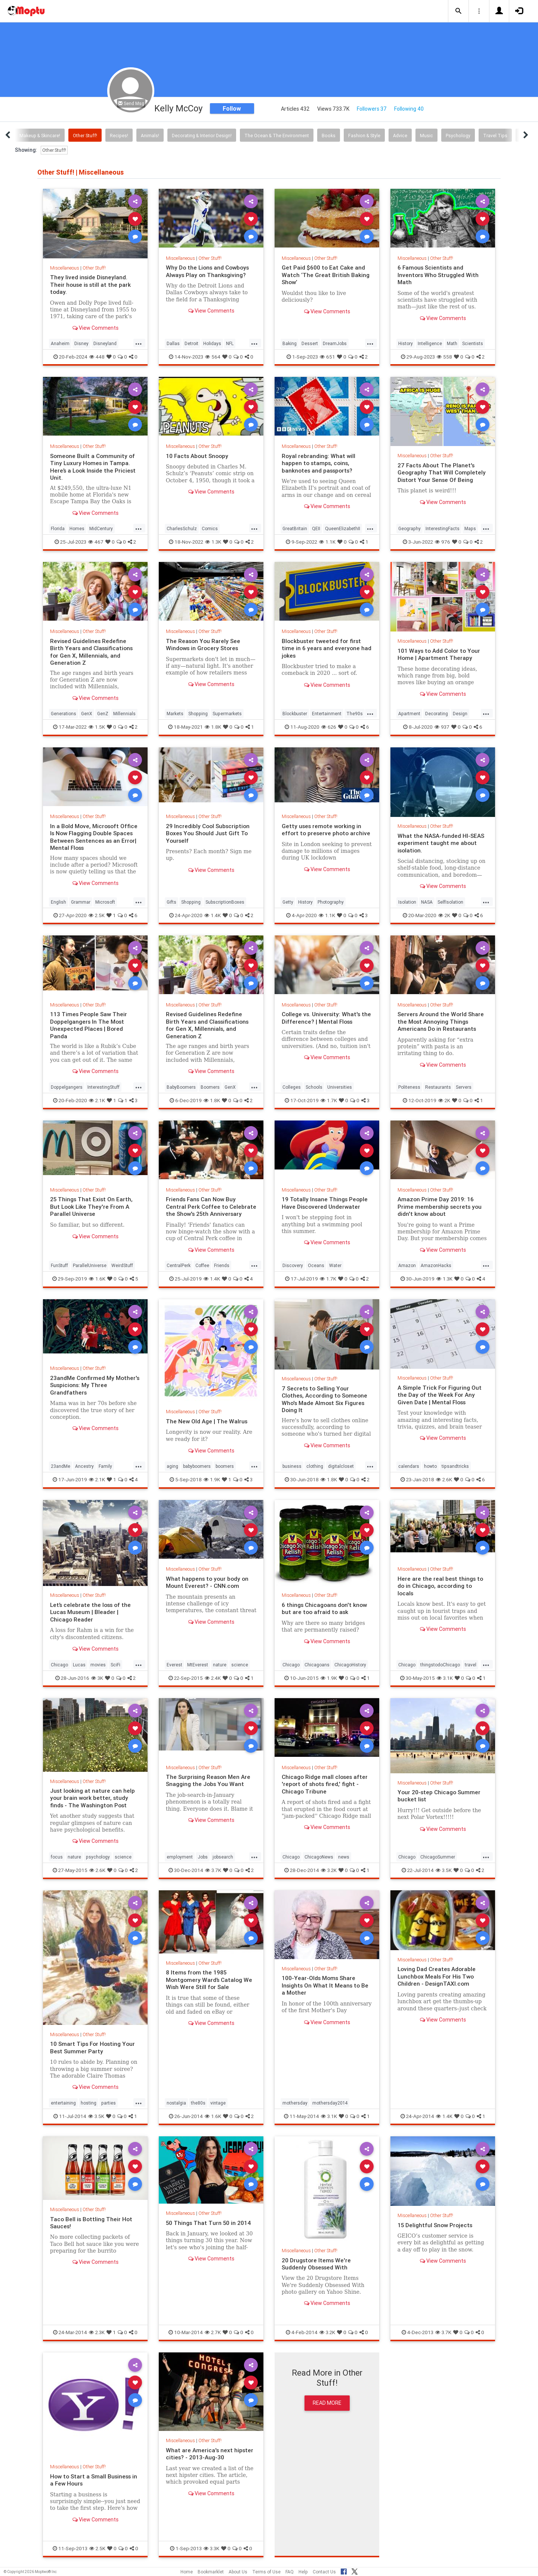  Describe the element at coordinates (318, 1862) in the screenshot. I see `ChicagoNews` at that location.